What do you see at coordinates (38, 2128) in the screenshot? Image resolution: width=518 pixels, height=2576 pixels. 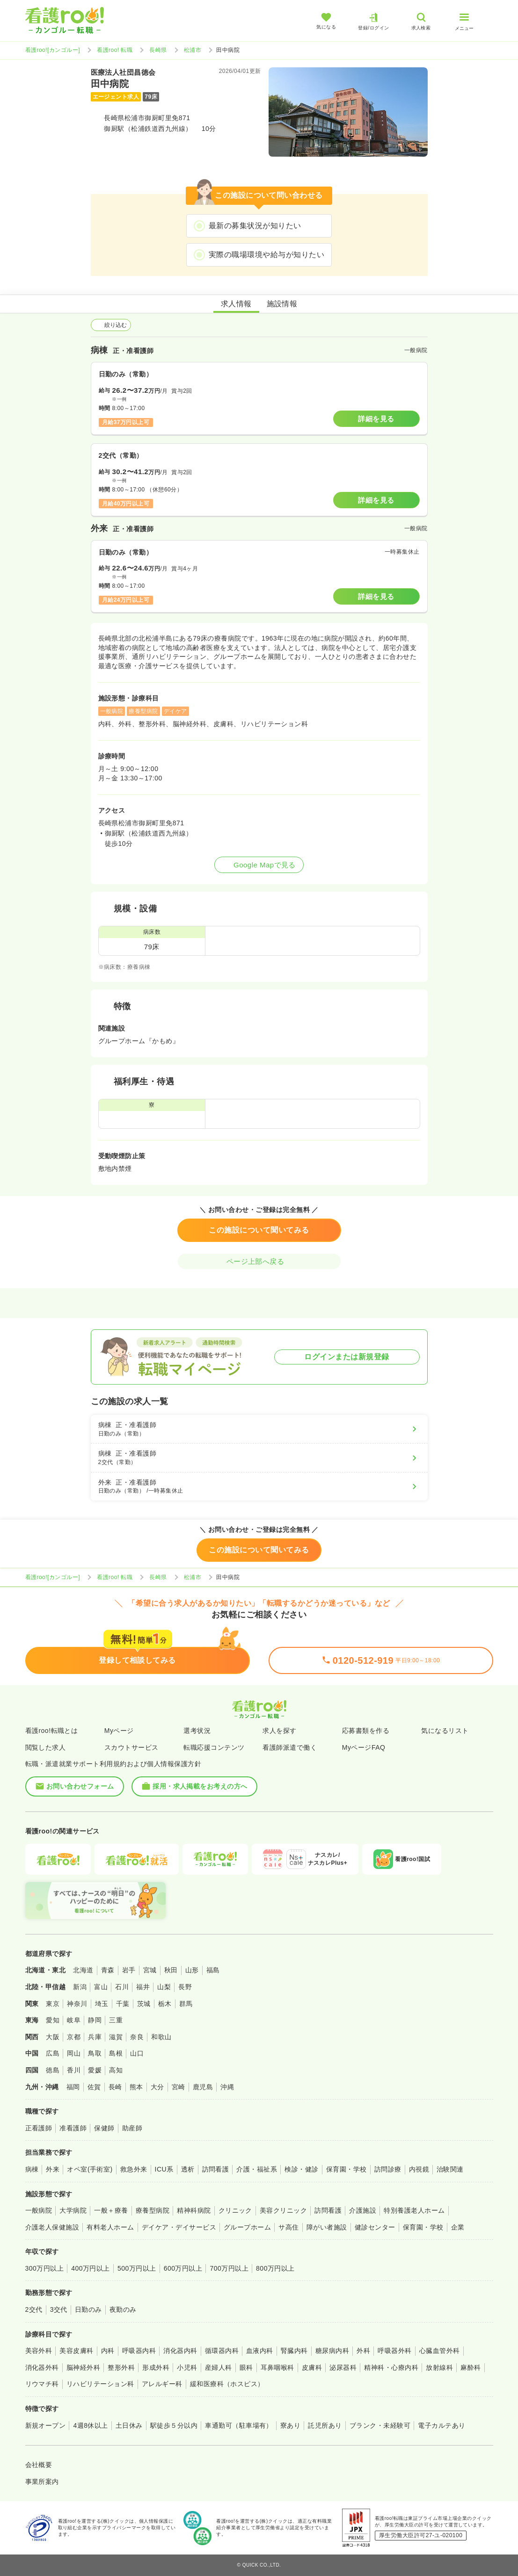 I see `正看護師` at bounding box center [38, 2128].